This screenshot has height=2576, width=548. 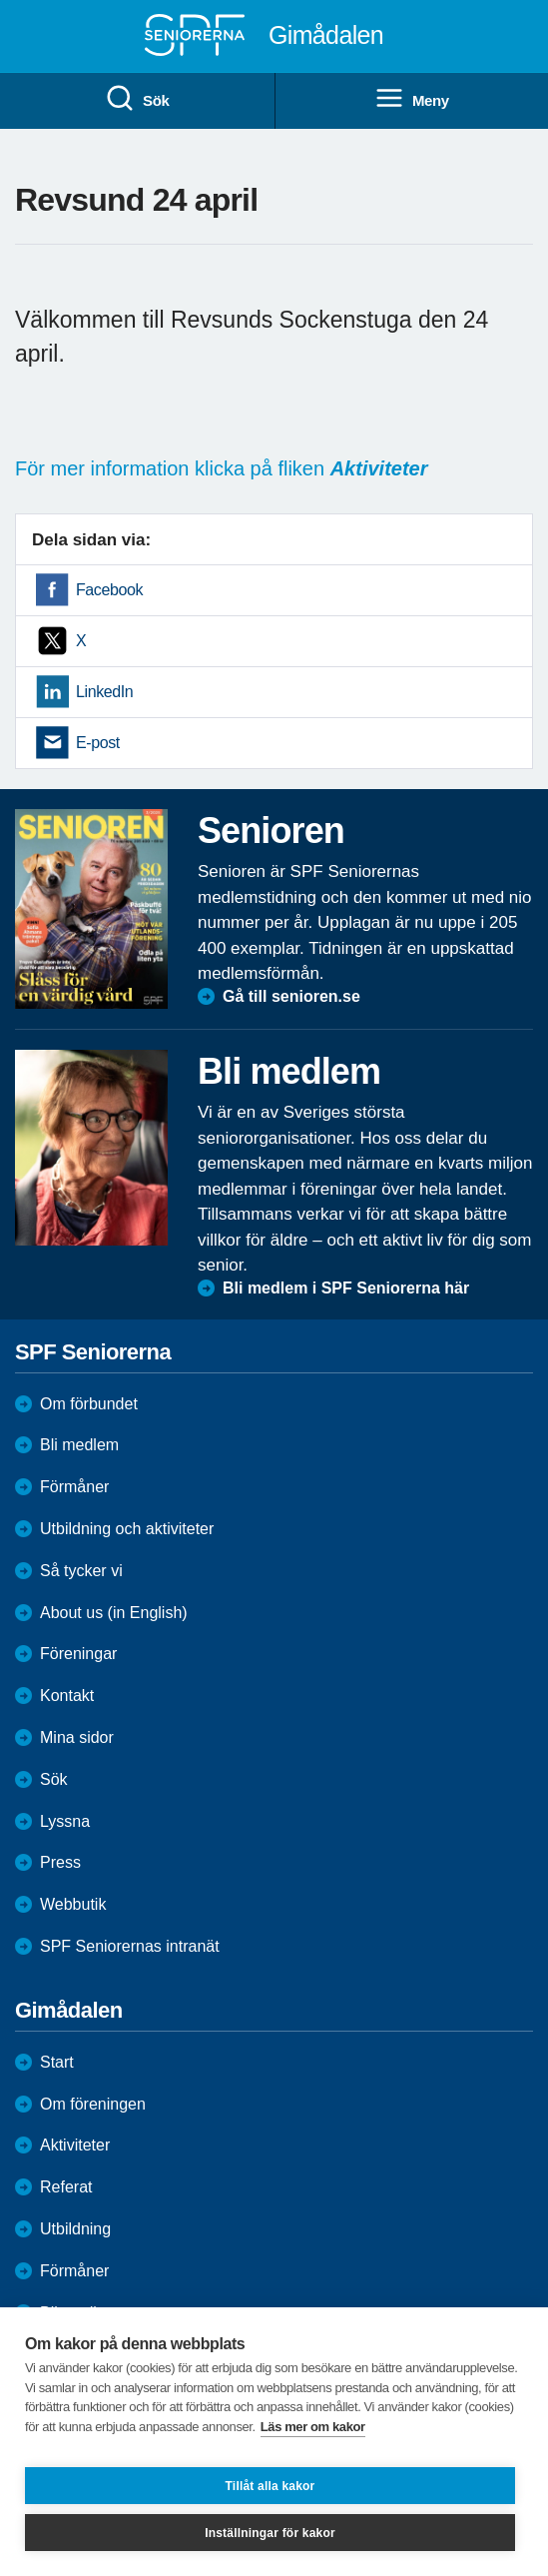 I want to click on Utbildning, so click(x=75, y=2228).